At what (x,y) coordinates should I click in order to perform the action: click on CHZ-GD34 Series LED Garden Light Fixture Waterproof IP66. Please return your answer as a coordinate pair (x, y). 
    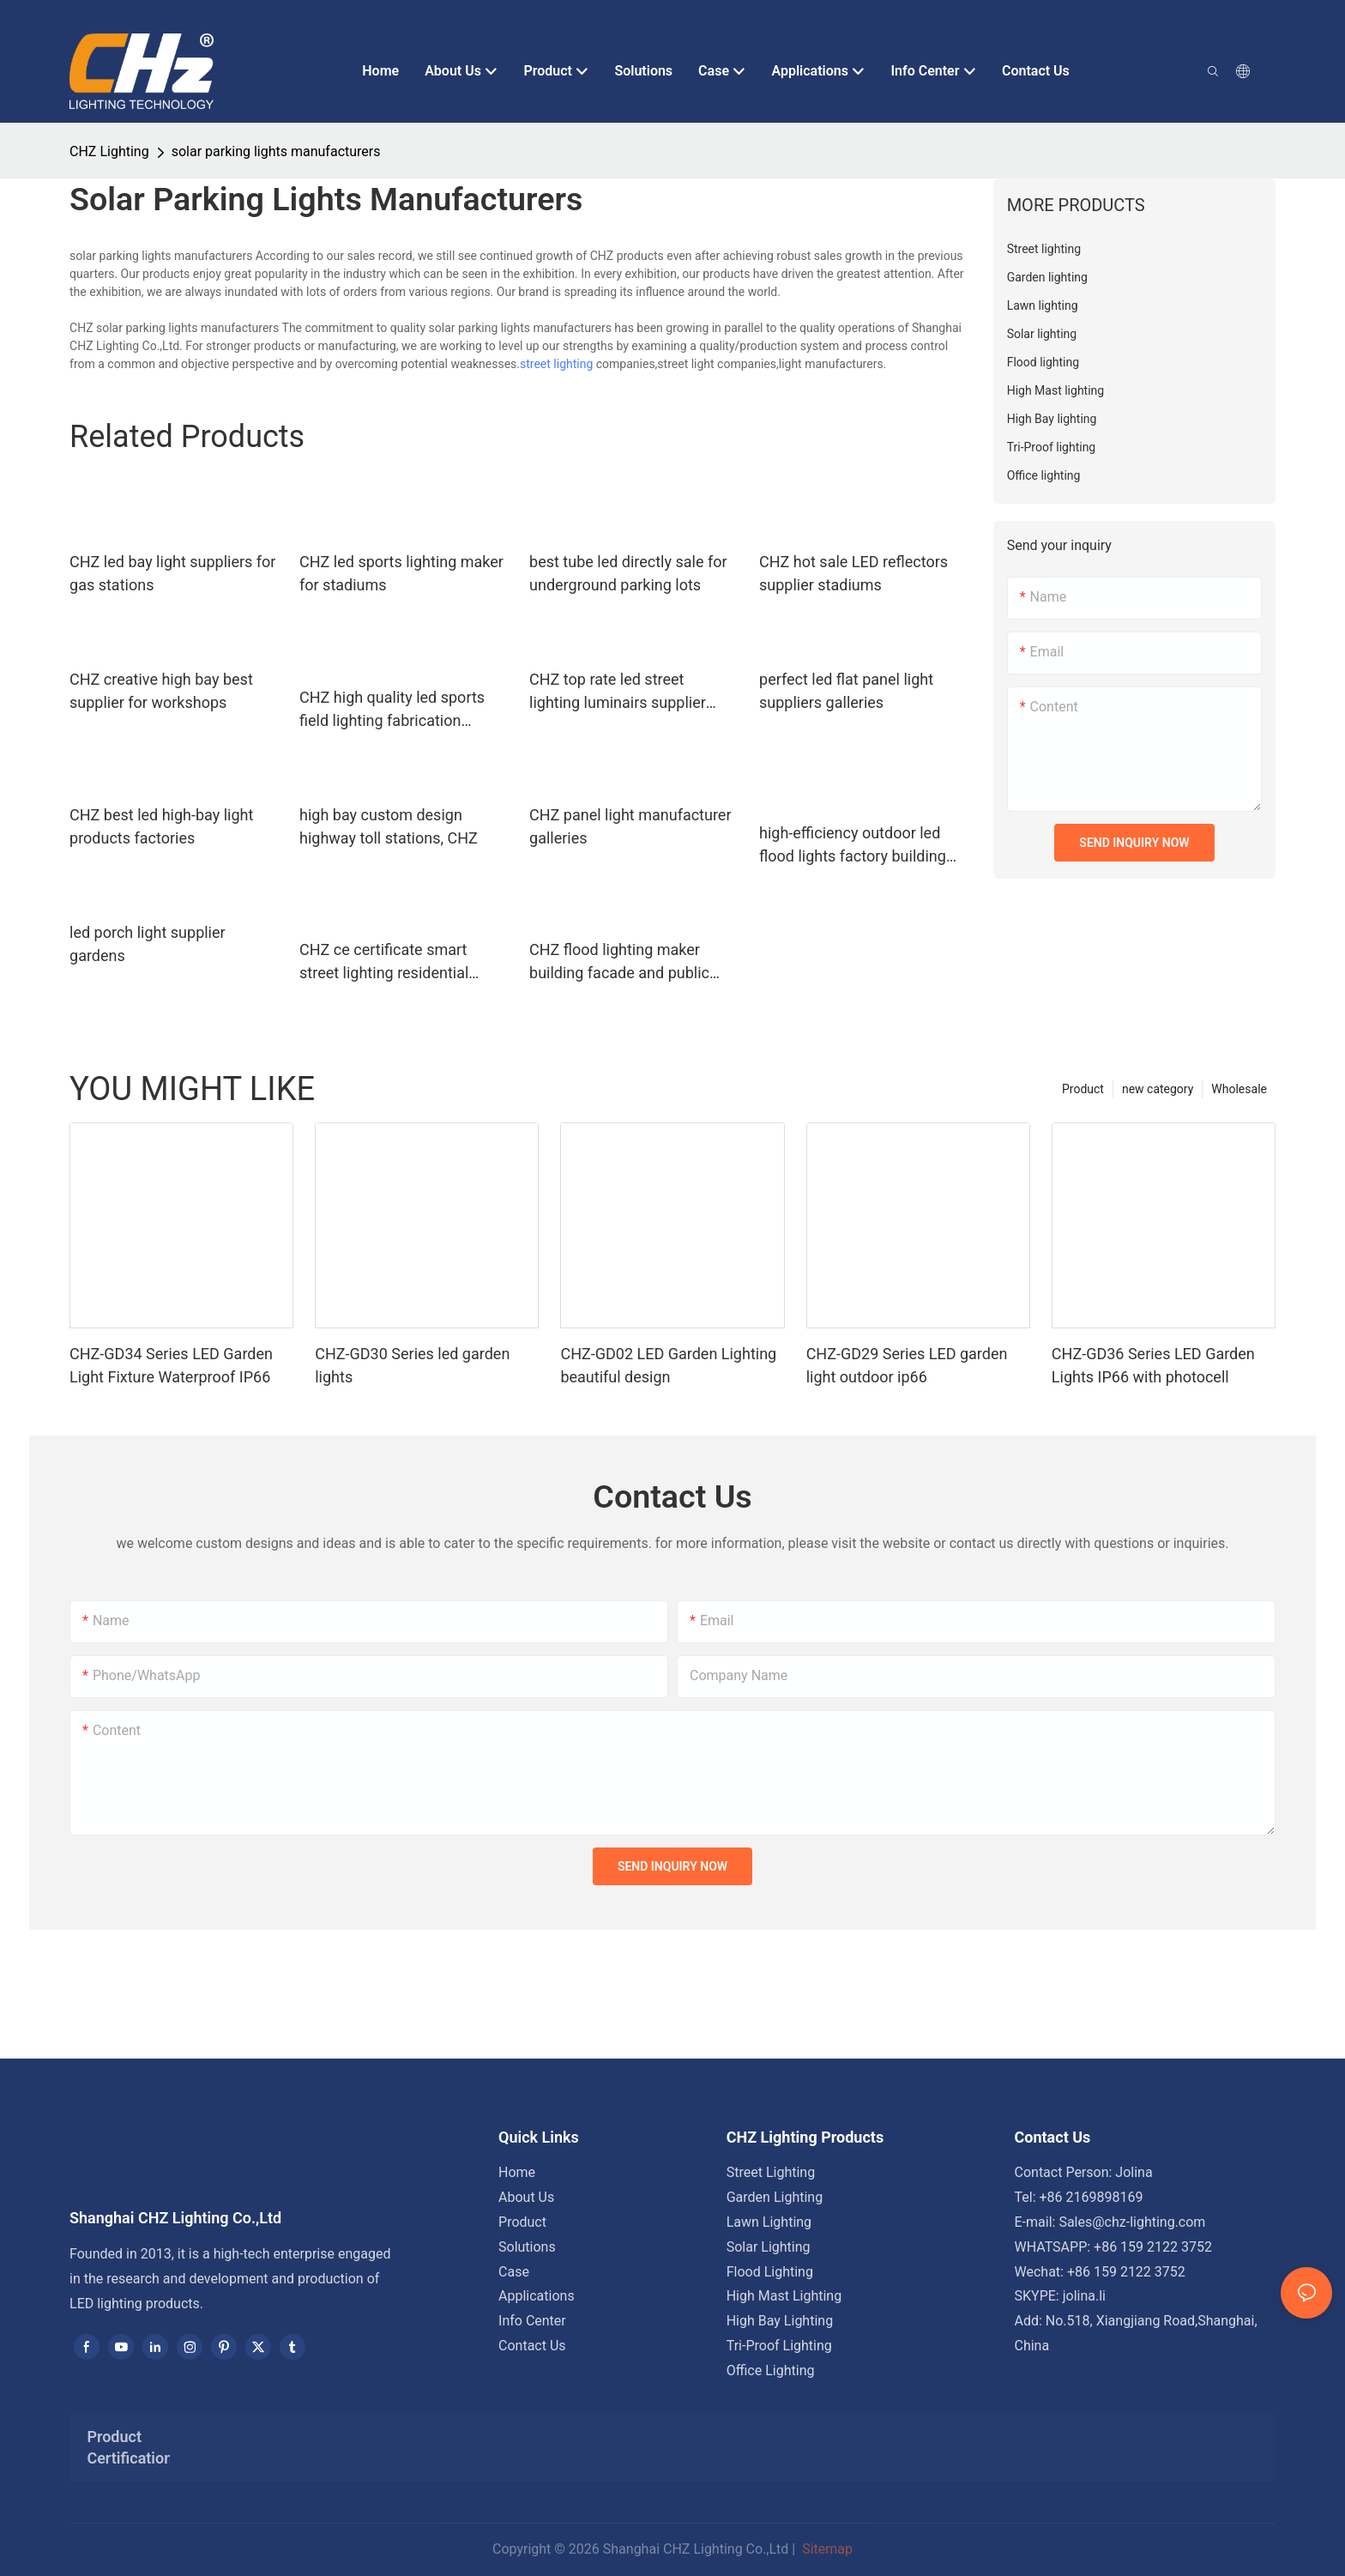
    Looking at the image, I should click on (171, 1365).